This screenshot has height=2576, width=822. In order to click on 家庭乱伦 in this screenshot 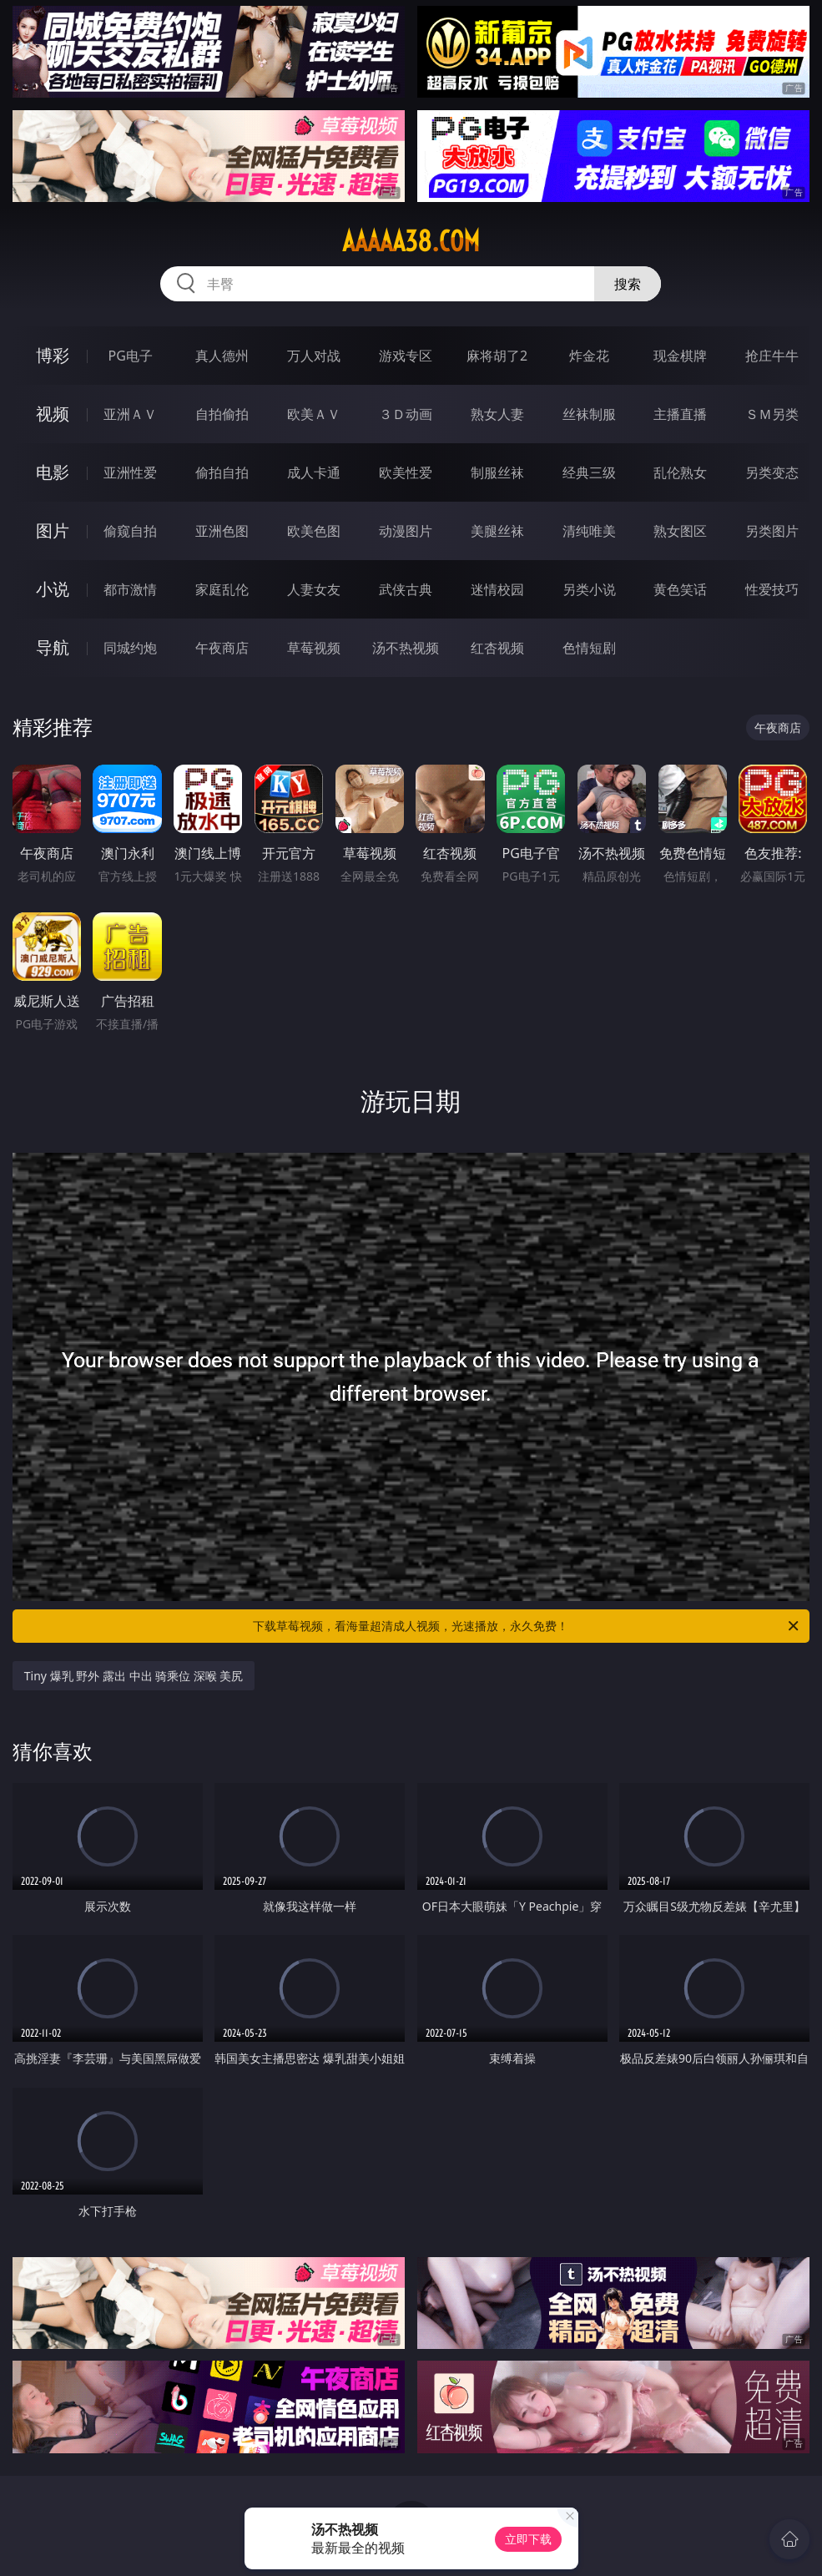, I will do `click(222, 589)`.